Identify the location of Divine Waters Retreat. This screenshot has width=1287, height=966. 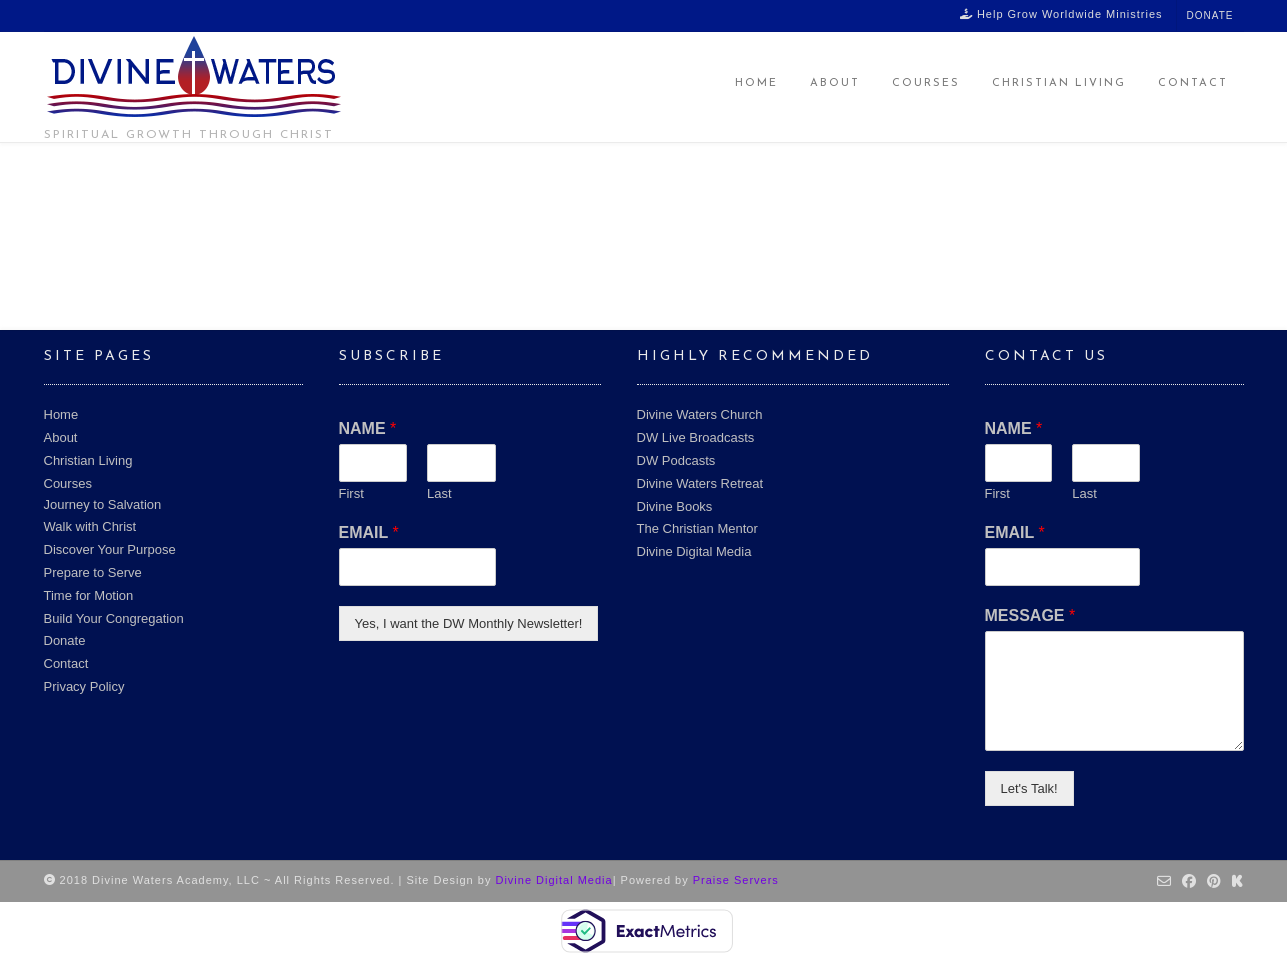
(700, 483).